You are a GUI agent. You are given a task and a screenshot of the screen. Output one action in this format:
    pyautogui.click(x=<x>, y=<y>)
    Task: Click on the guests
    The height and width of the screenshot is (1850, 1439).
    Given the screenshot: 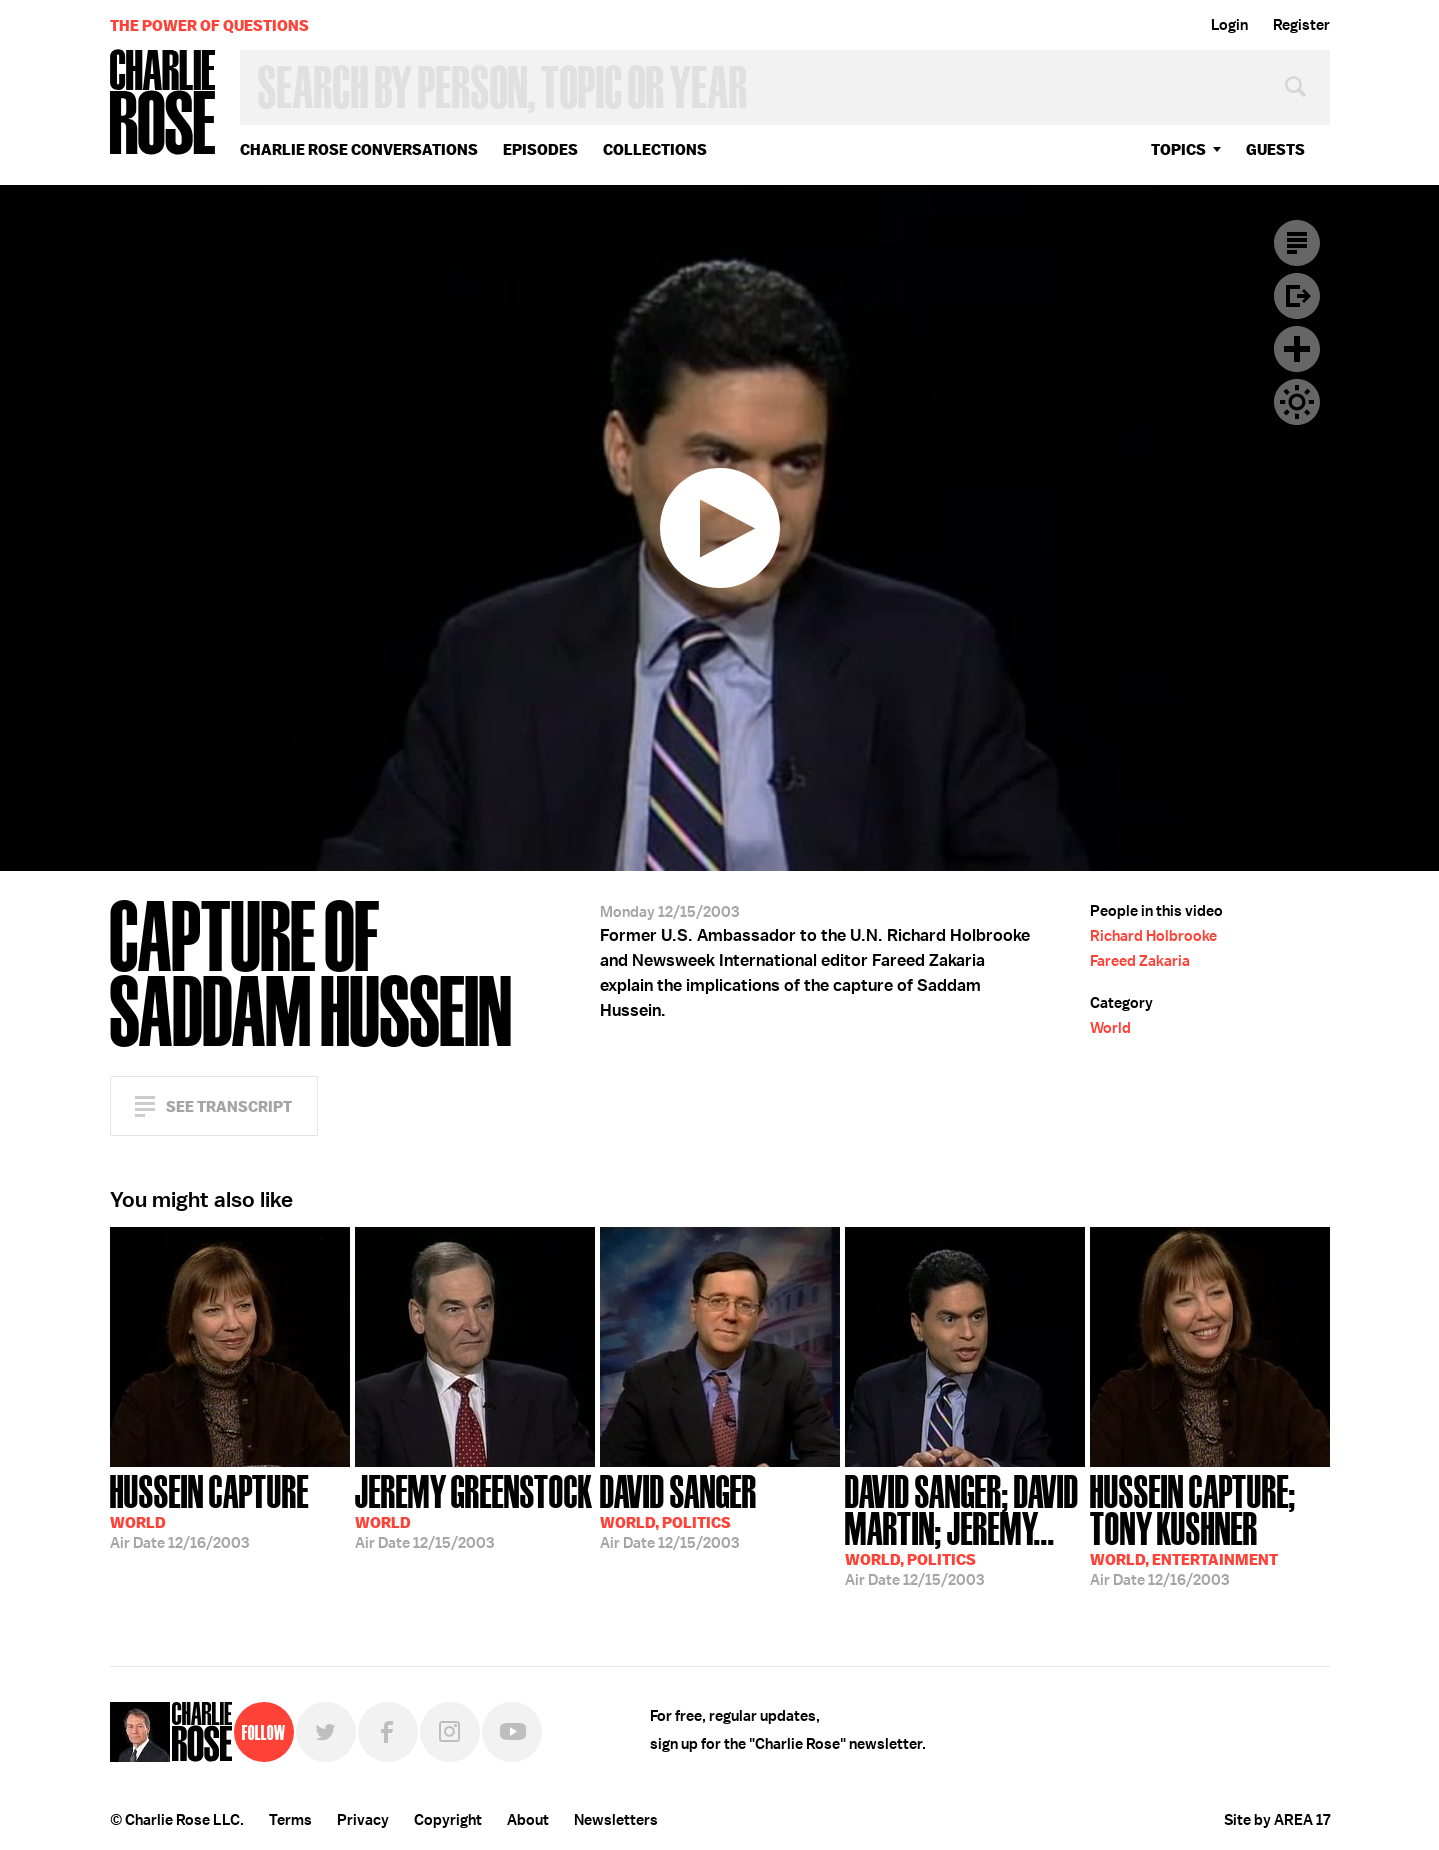 What is the action you would take?
    pyautogui.click(x=1275, y=149)
    